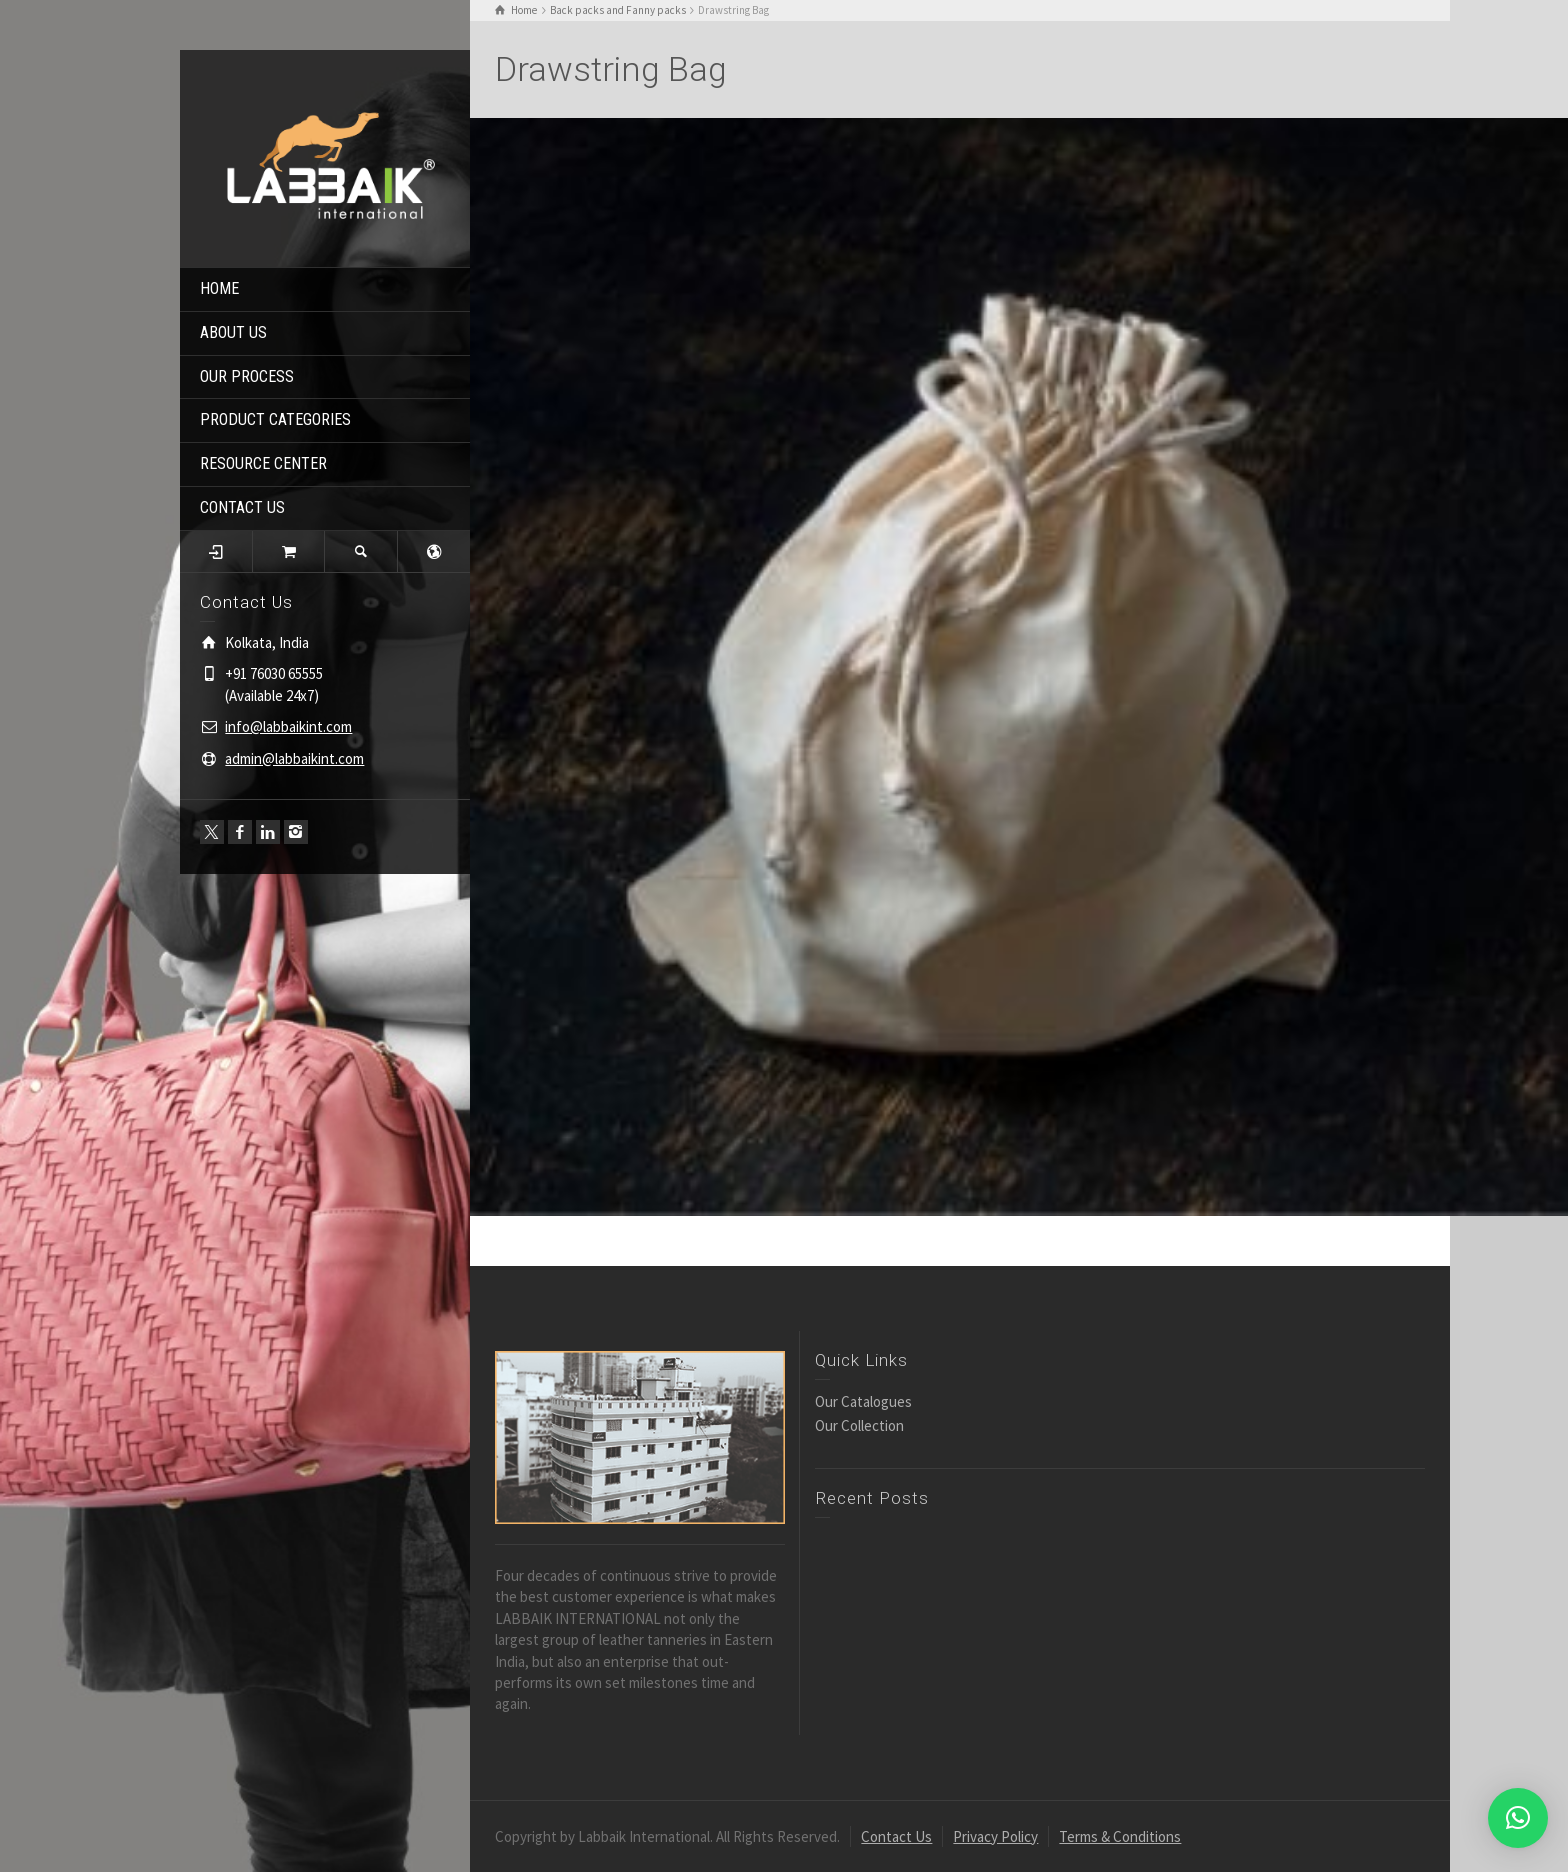 The height and width of the screenshot is (1872, 1568). What do you see at coordinates (1518, 1818) in the screenshot?
I see `[button]` at bounding box center [1518, 1818].